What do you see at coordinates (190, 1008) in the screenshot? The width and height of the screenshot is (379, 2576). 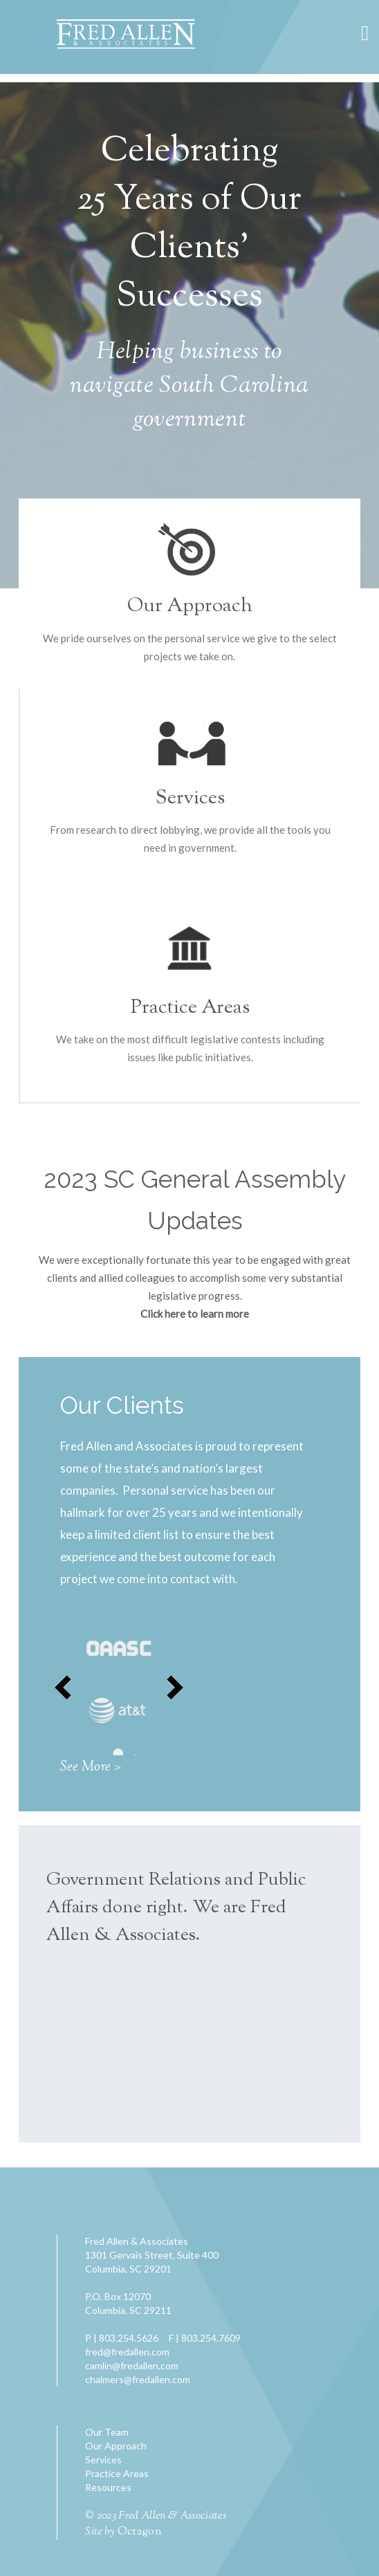 I see `Practice Areas` at bounding box center [190, 1008].